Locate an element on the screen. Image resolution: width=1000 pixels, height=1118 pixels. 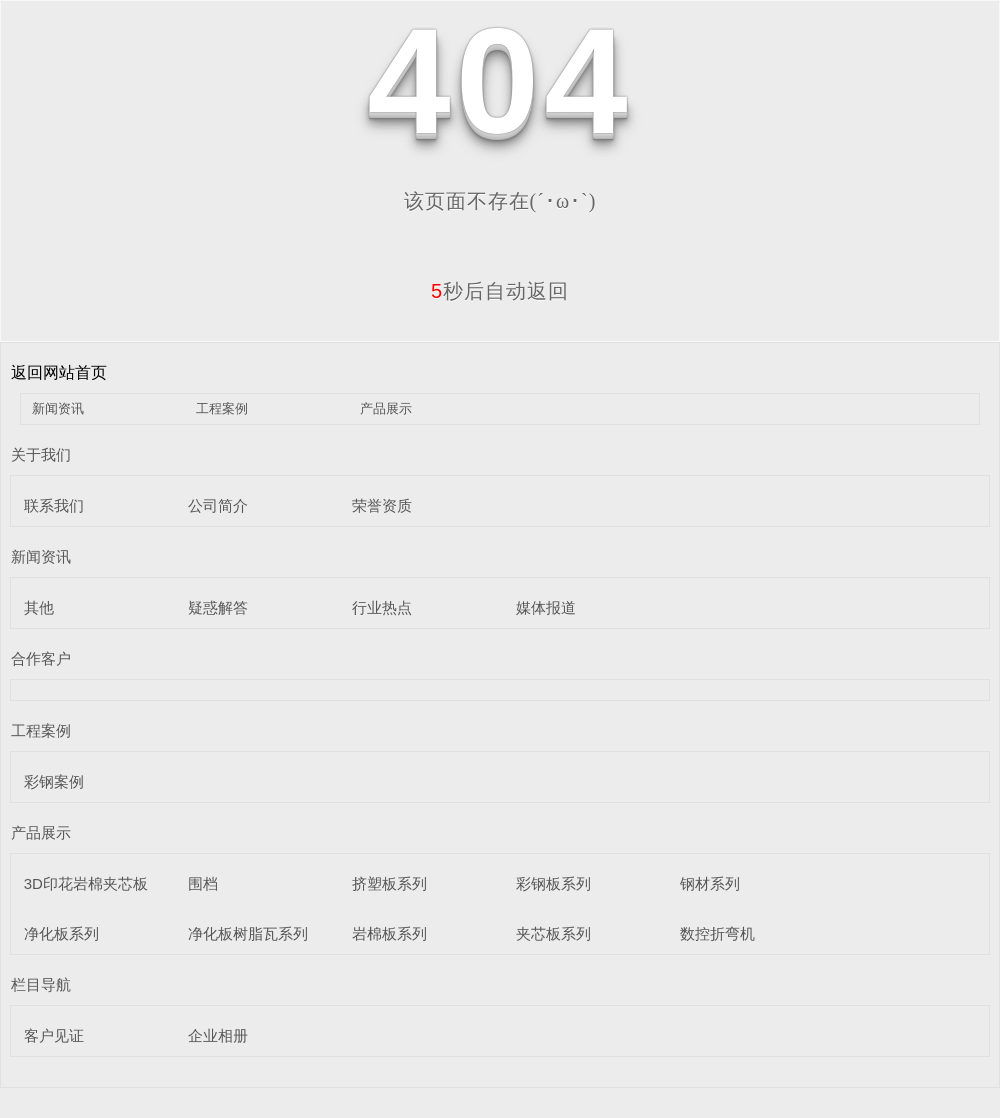
栏目导航 is located at coordinates (41, 984).